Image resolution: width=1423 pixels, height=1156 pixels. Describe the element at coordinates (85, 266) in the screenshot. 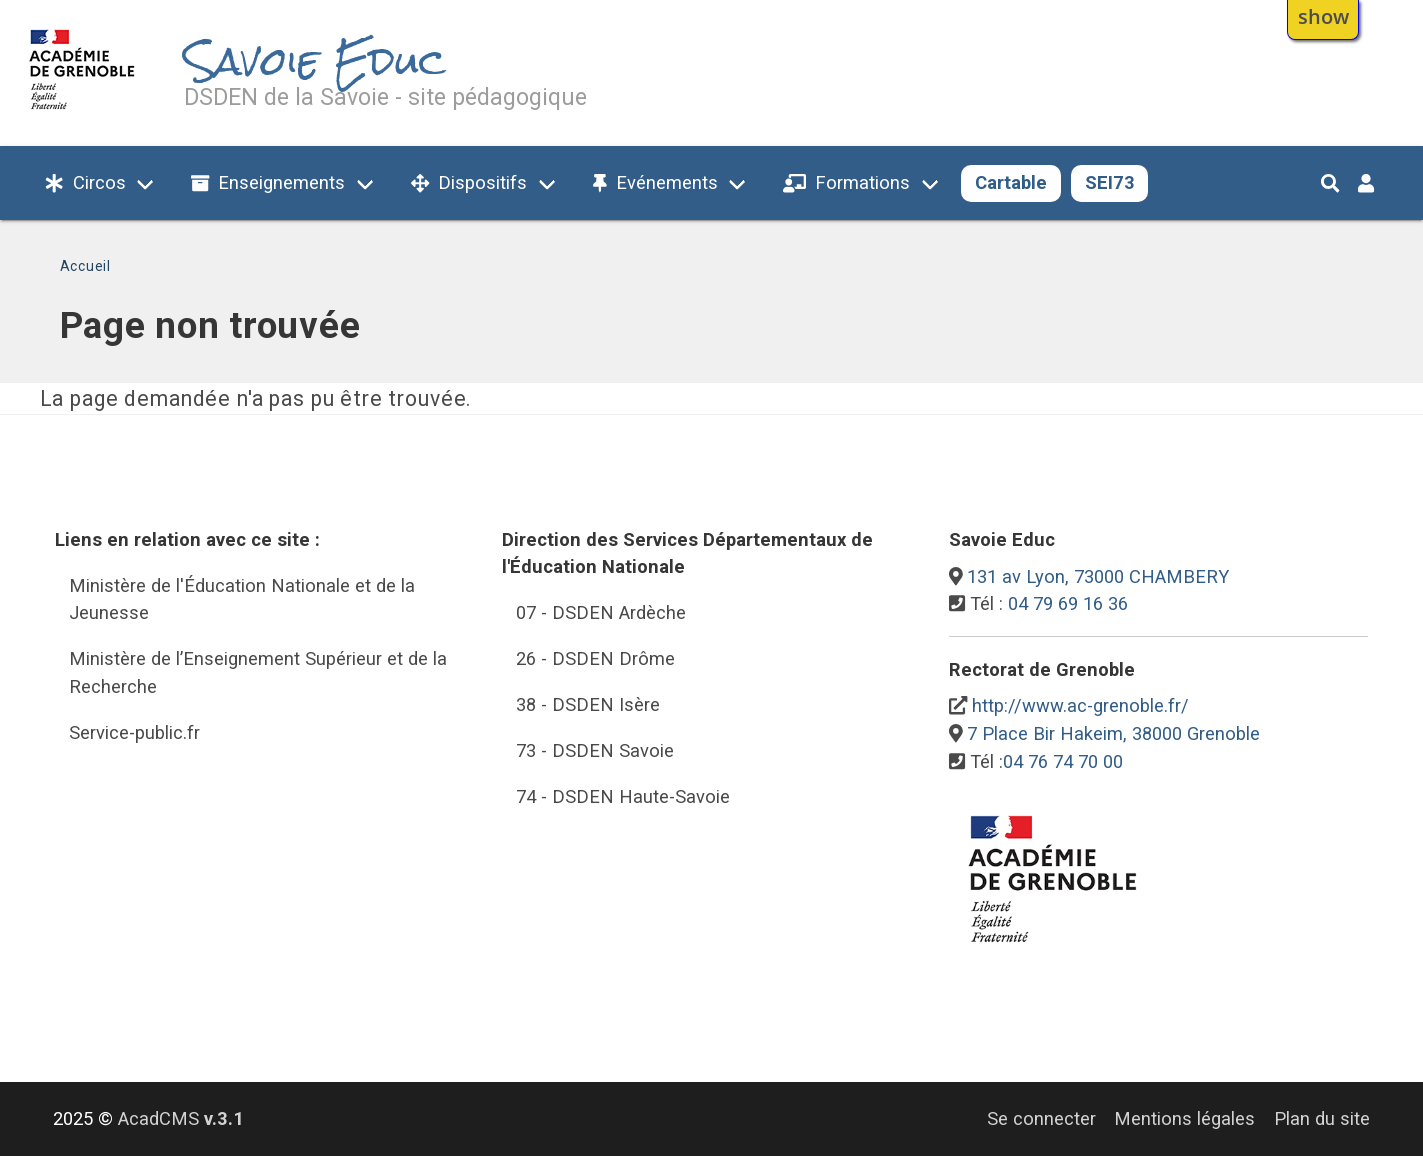

I see `Accueil` at that location.